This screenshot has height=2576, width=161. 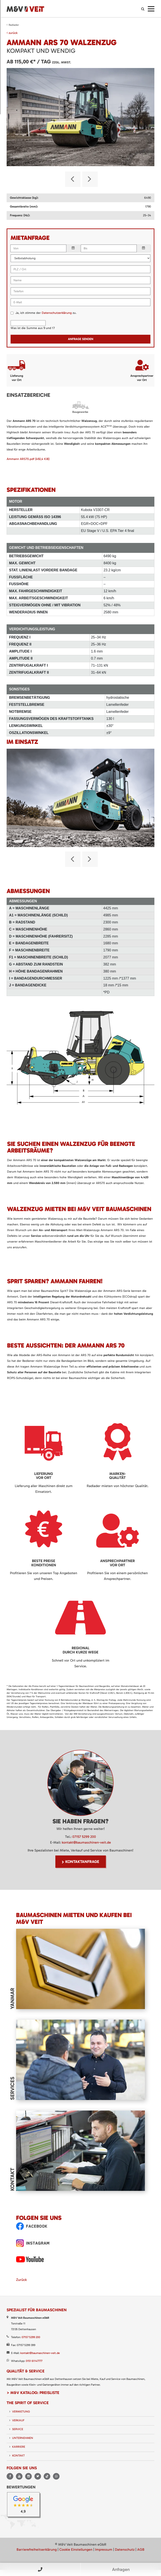 What do you see at coordinates (57, 312) in the screenshot?
I see `Datenschutzerklärung` at bounding box center [57, 312].